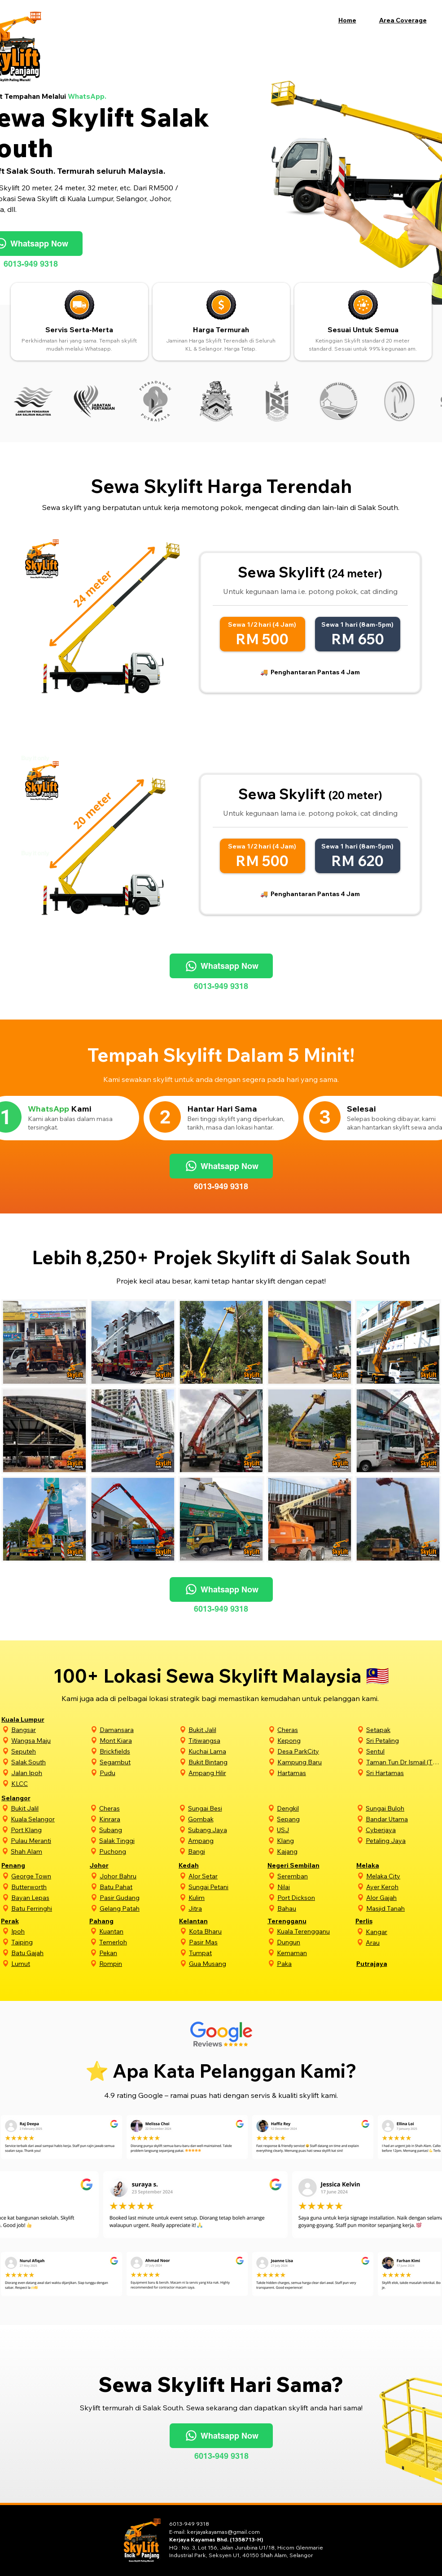  Describe the element at coordinates (49, 1783) in the screenshot. I see `[KLCC]` at that location.